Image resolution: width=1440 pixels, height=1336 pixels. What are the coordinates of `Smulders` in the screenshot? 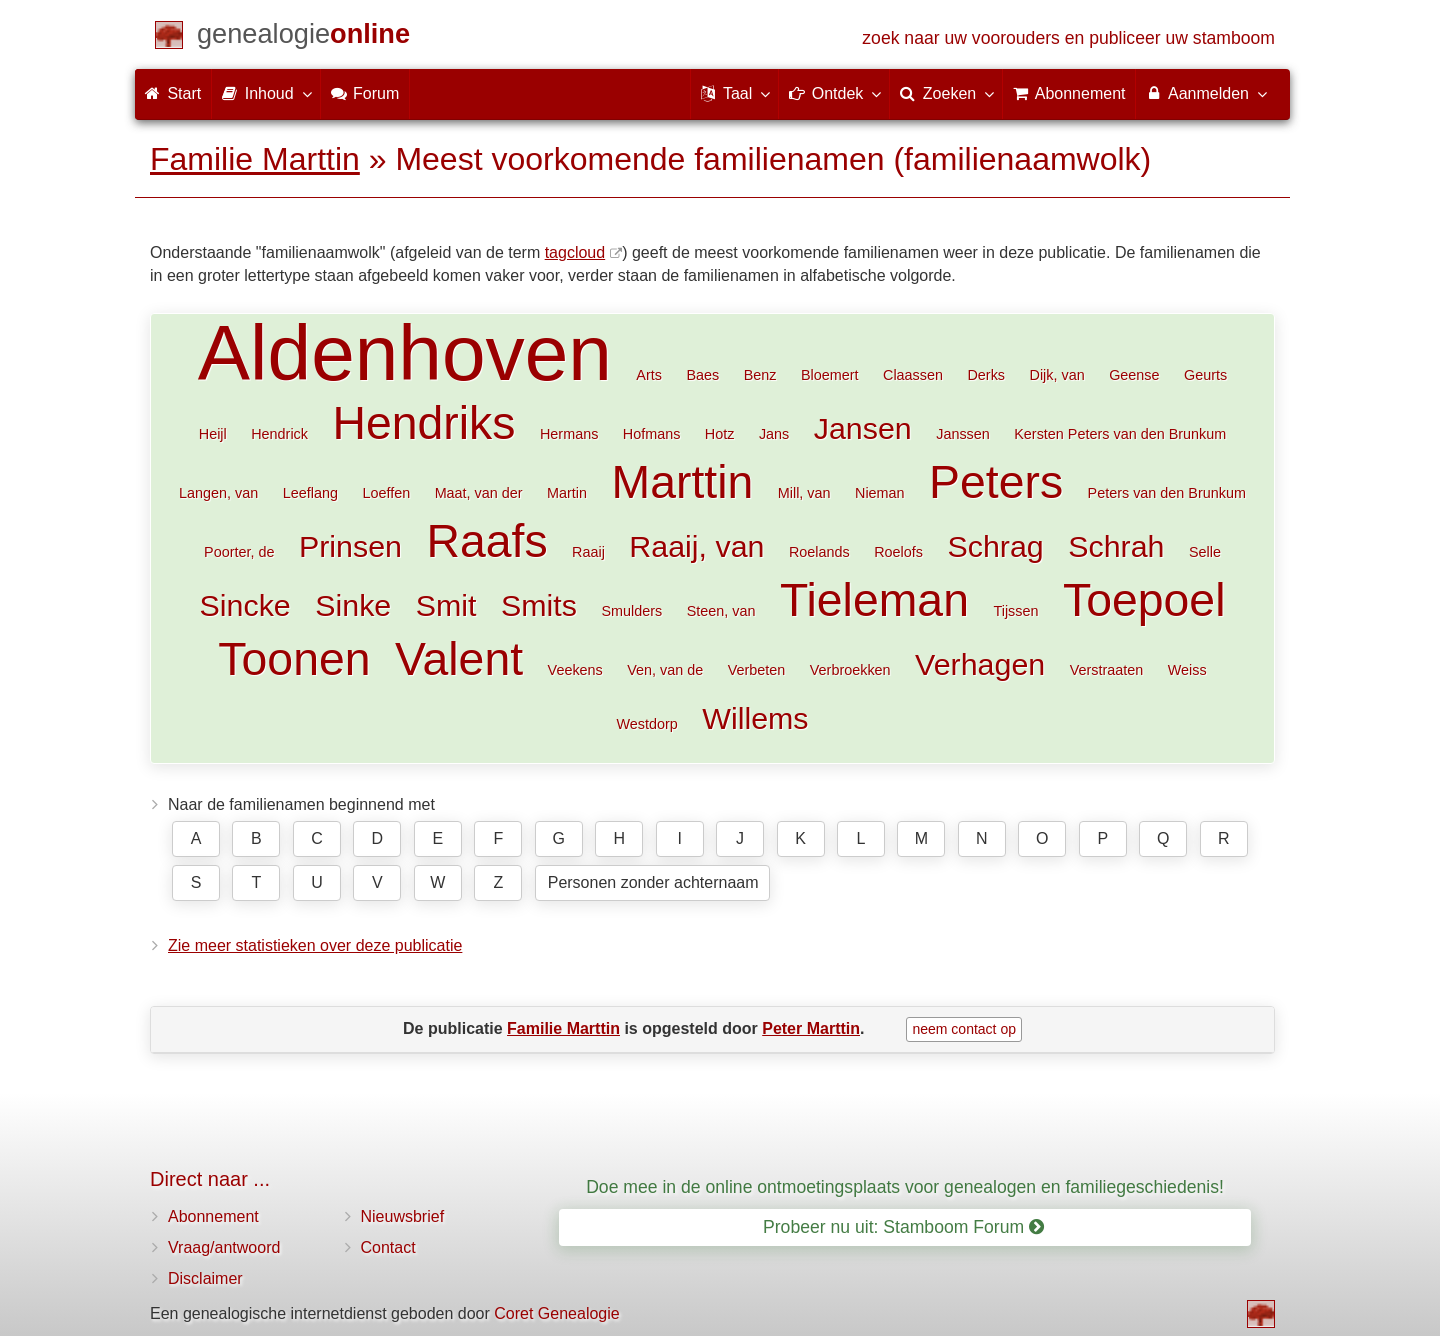 It's located at (631, 611).